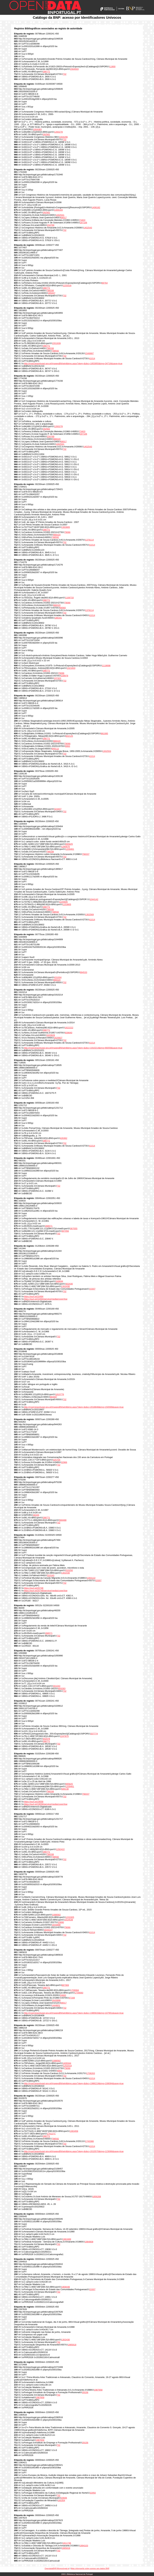 Image resolution: width=154 pixels, height=2576 pixels. What do you see at coordinates (69, 844) in the screenshot?
I see `895825` at bounding box center [69, 844].